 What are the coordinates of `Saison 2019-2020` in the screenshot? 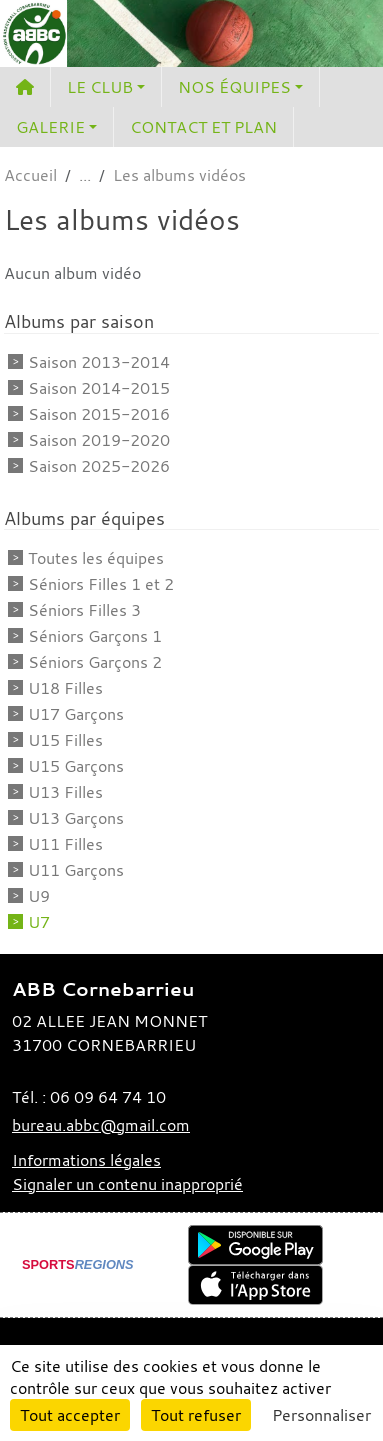 It's located at (99, 440).